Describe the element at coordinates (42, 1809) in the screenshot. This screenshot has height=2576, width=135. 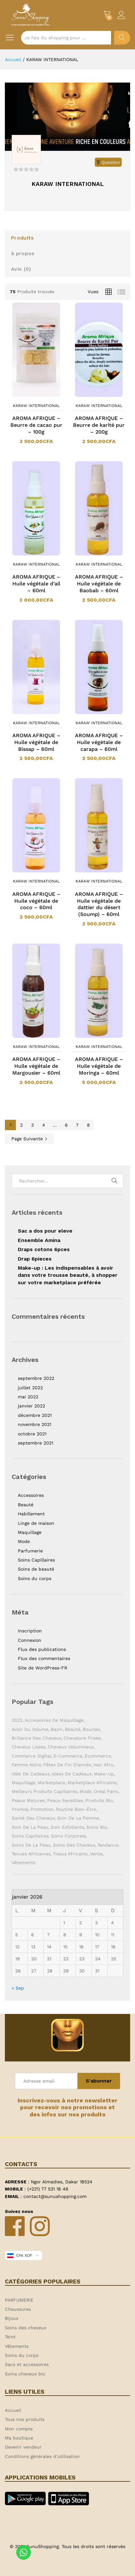
I see `Promotion [Promotion (1 élément)]` at that location.